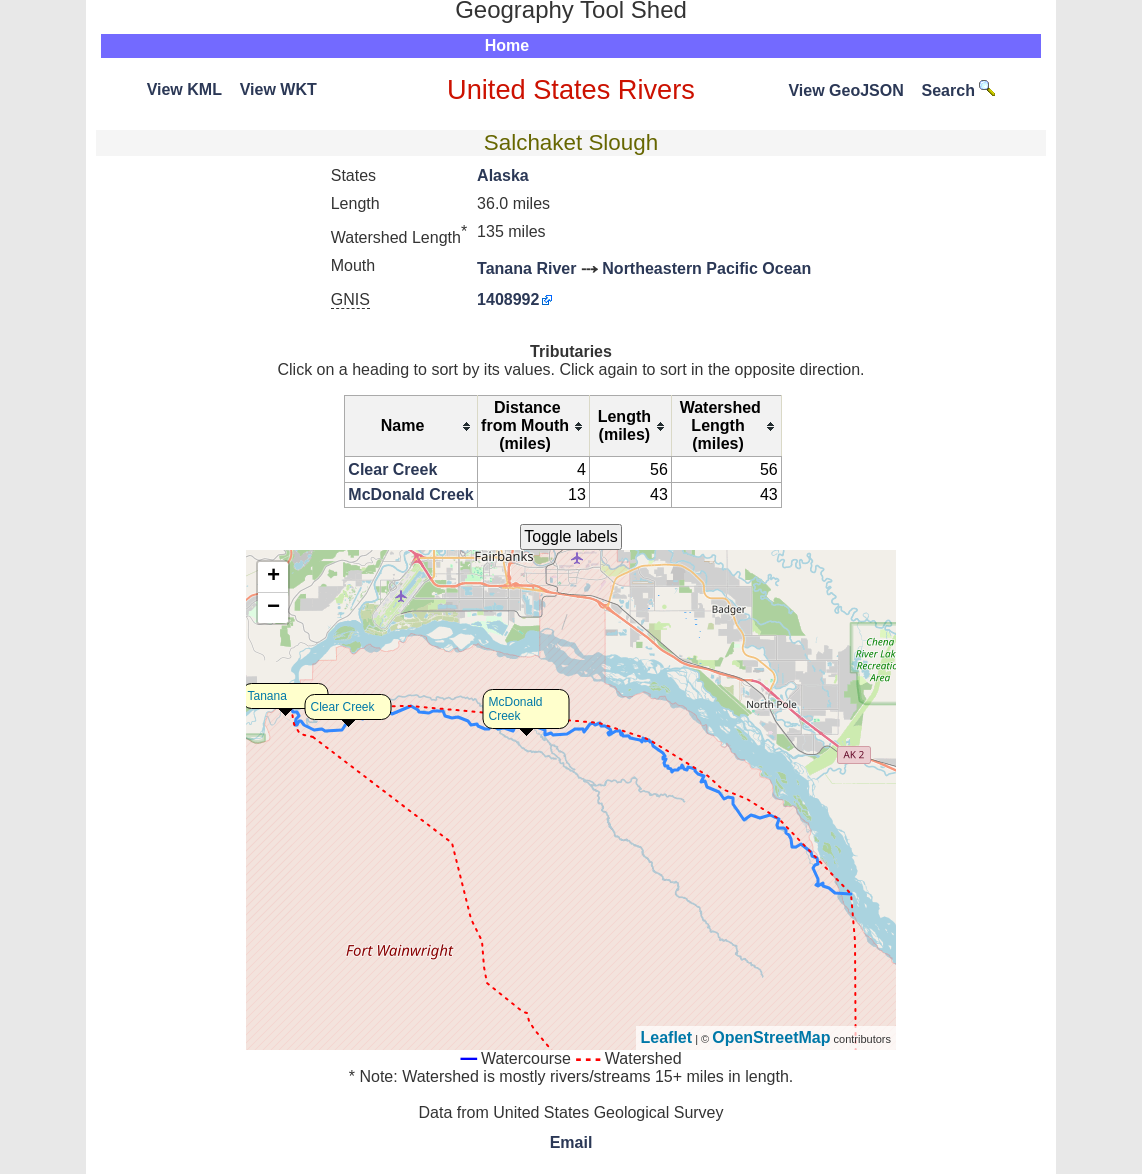  Describe the element at coordinates (526, 268) in the screenshot. I see `Tanana River` at that location.